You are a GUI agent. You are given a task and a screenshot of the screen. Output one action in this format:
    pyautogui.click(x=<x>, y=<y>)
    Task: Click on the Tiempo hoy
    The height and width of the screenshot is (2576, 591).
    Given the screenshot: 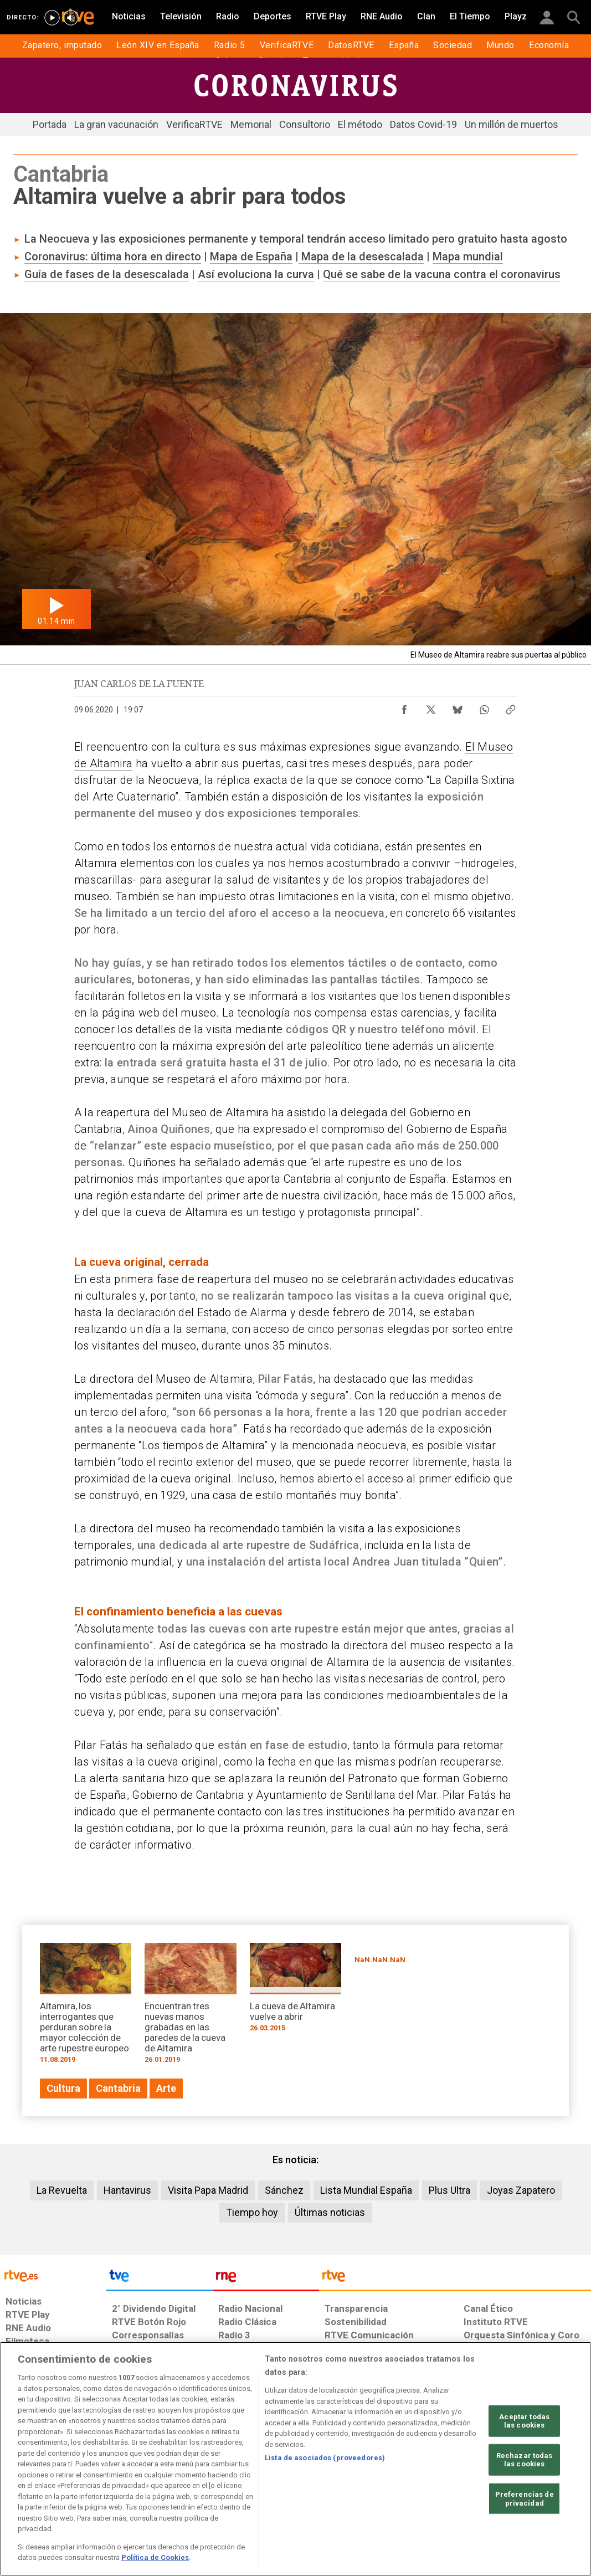 What is the action you would take?
    pyautogui.click(x=252, y=2212)
    